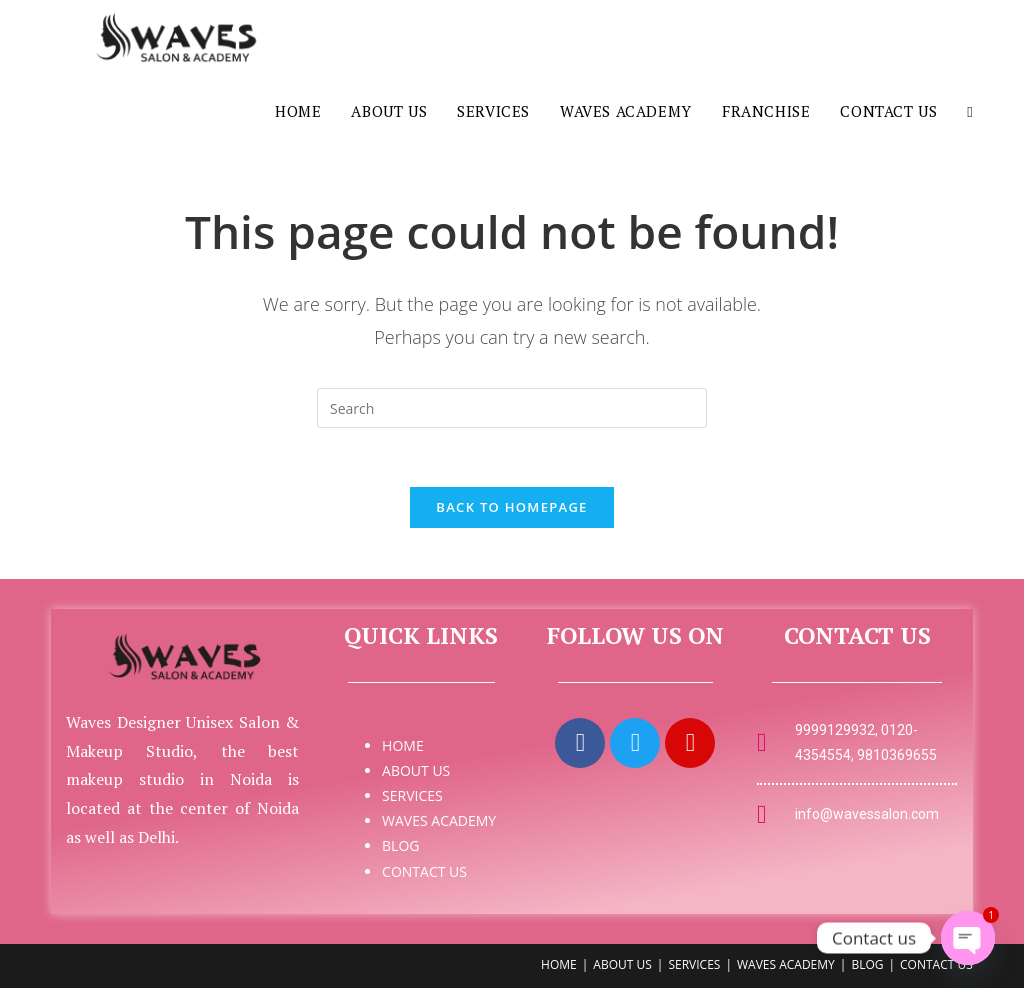 The width and height of the screenshot is (1024, 990). Describe the element at coordinates (400, 848) in the screenshot. I see `BLOG` at that location.